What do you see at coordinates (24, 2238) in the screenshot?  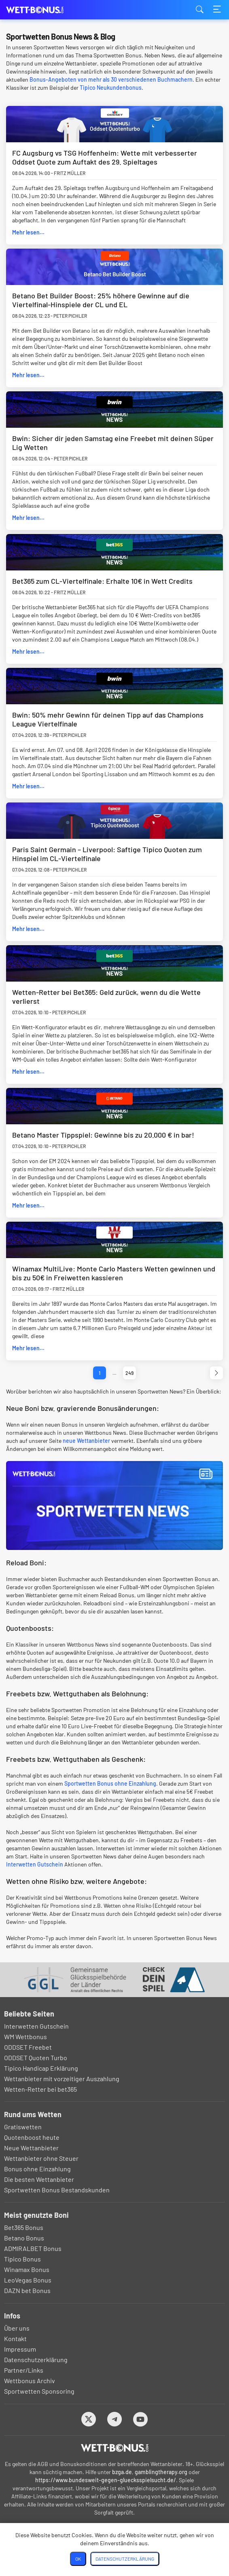 I see `Betano Bonus` at bounding box center [24, 2238].